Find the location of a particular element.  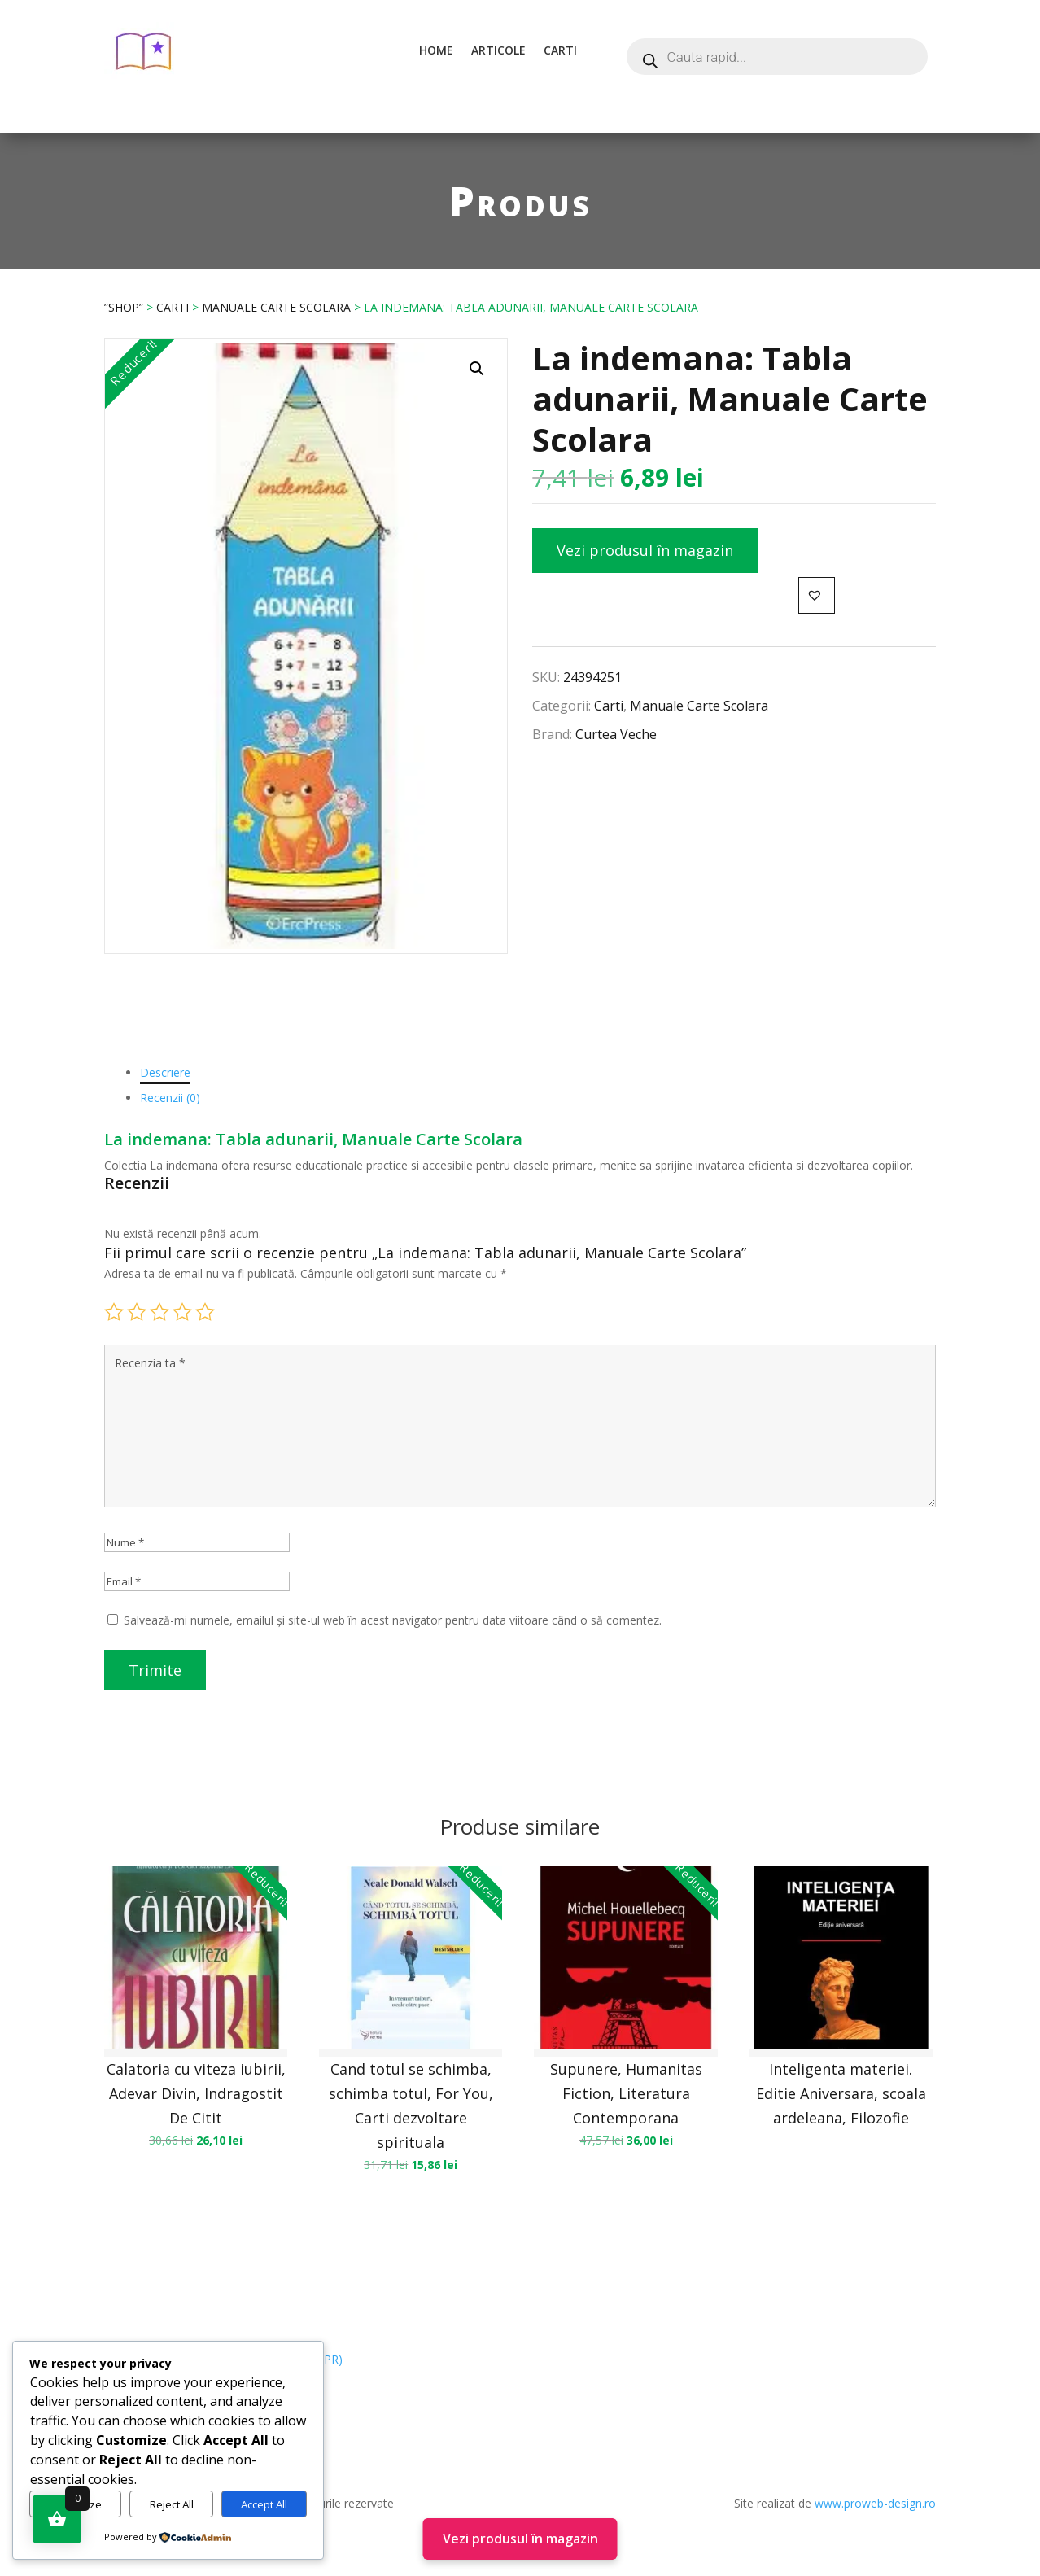

Carti is located at coordinates (560, 50).